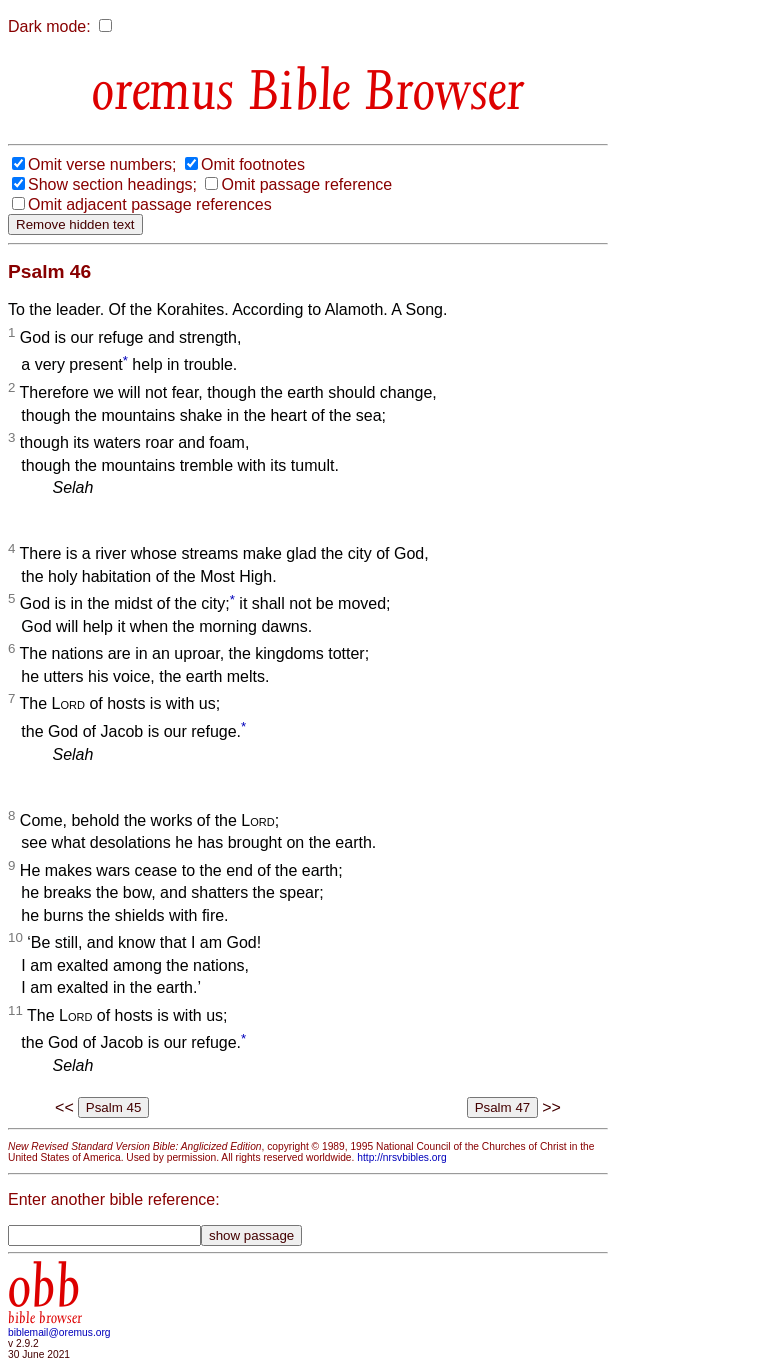 The height and width of the screenshot is (1370, 768). I want to click on http://nrsvbibles.org, so click(401, 1157).